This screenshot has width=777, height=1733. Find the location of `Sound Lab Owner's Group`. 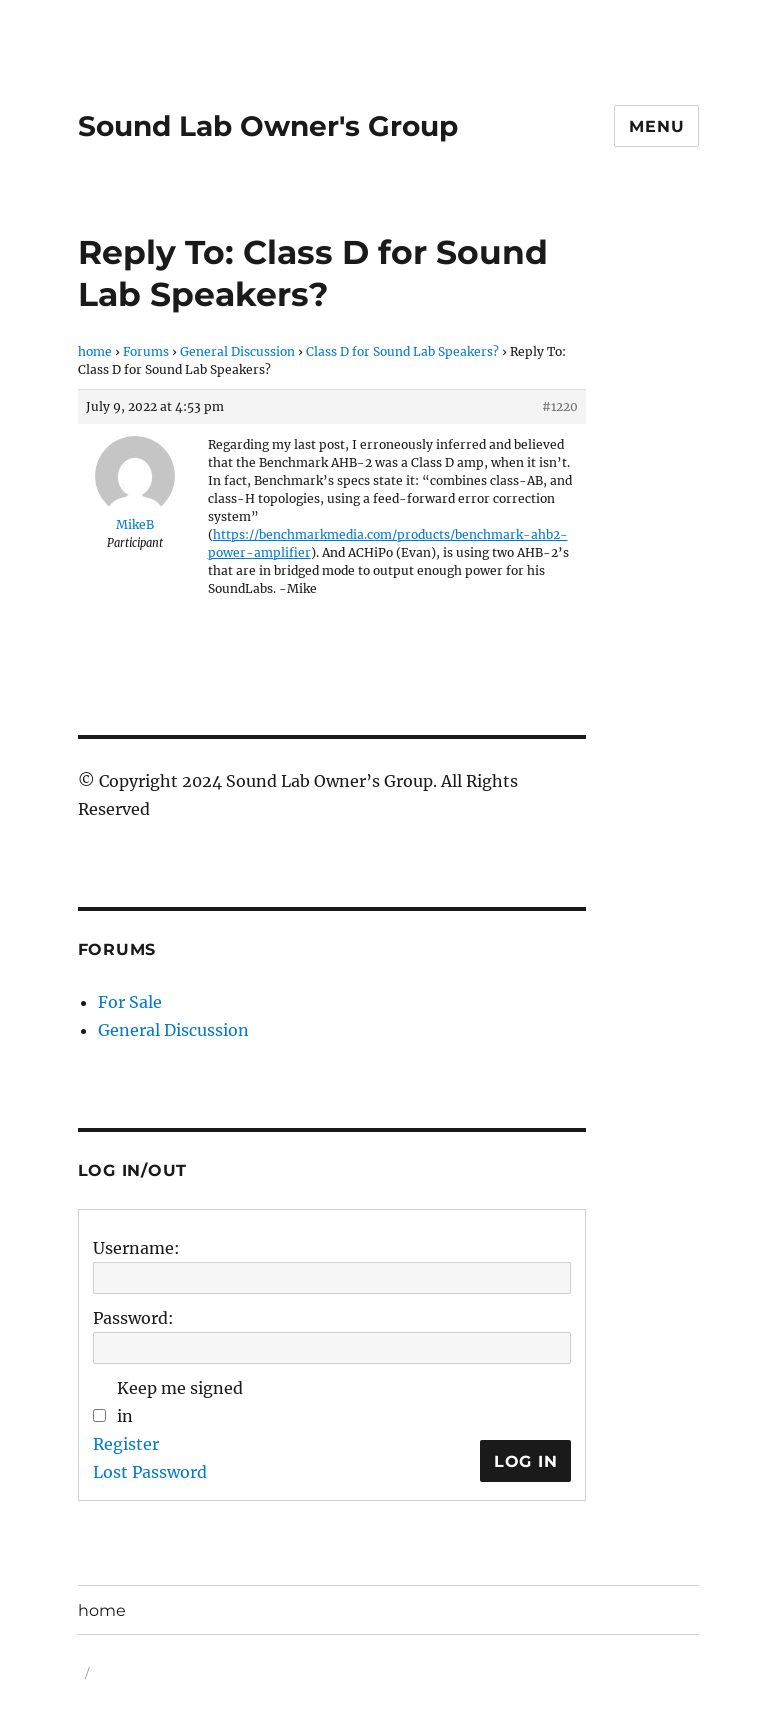

Sound Lab Owner's Group is located at coordinates (268, 126).